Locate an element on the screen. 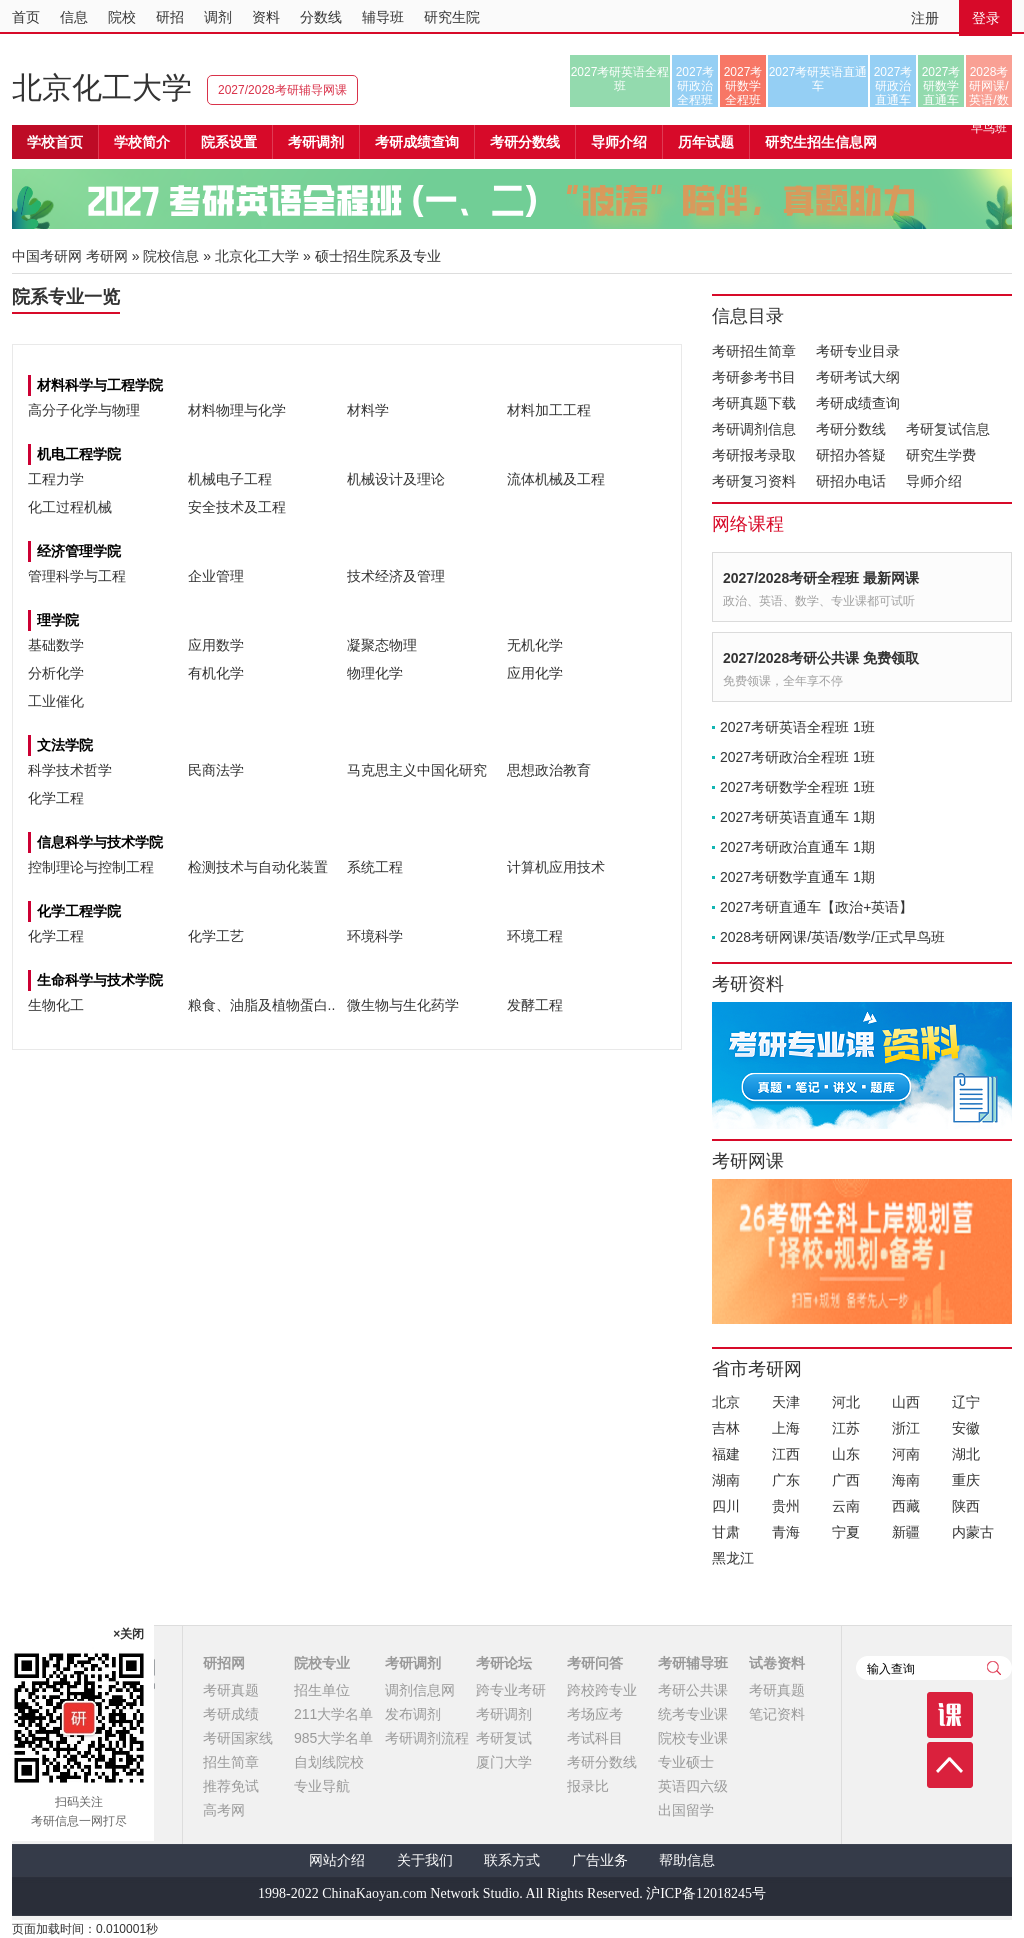  研招 is located at coordinates (170, 17).